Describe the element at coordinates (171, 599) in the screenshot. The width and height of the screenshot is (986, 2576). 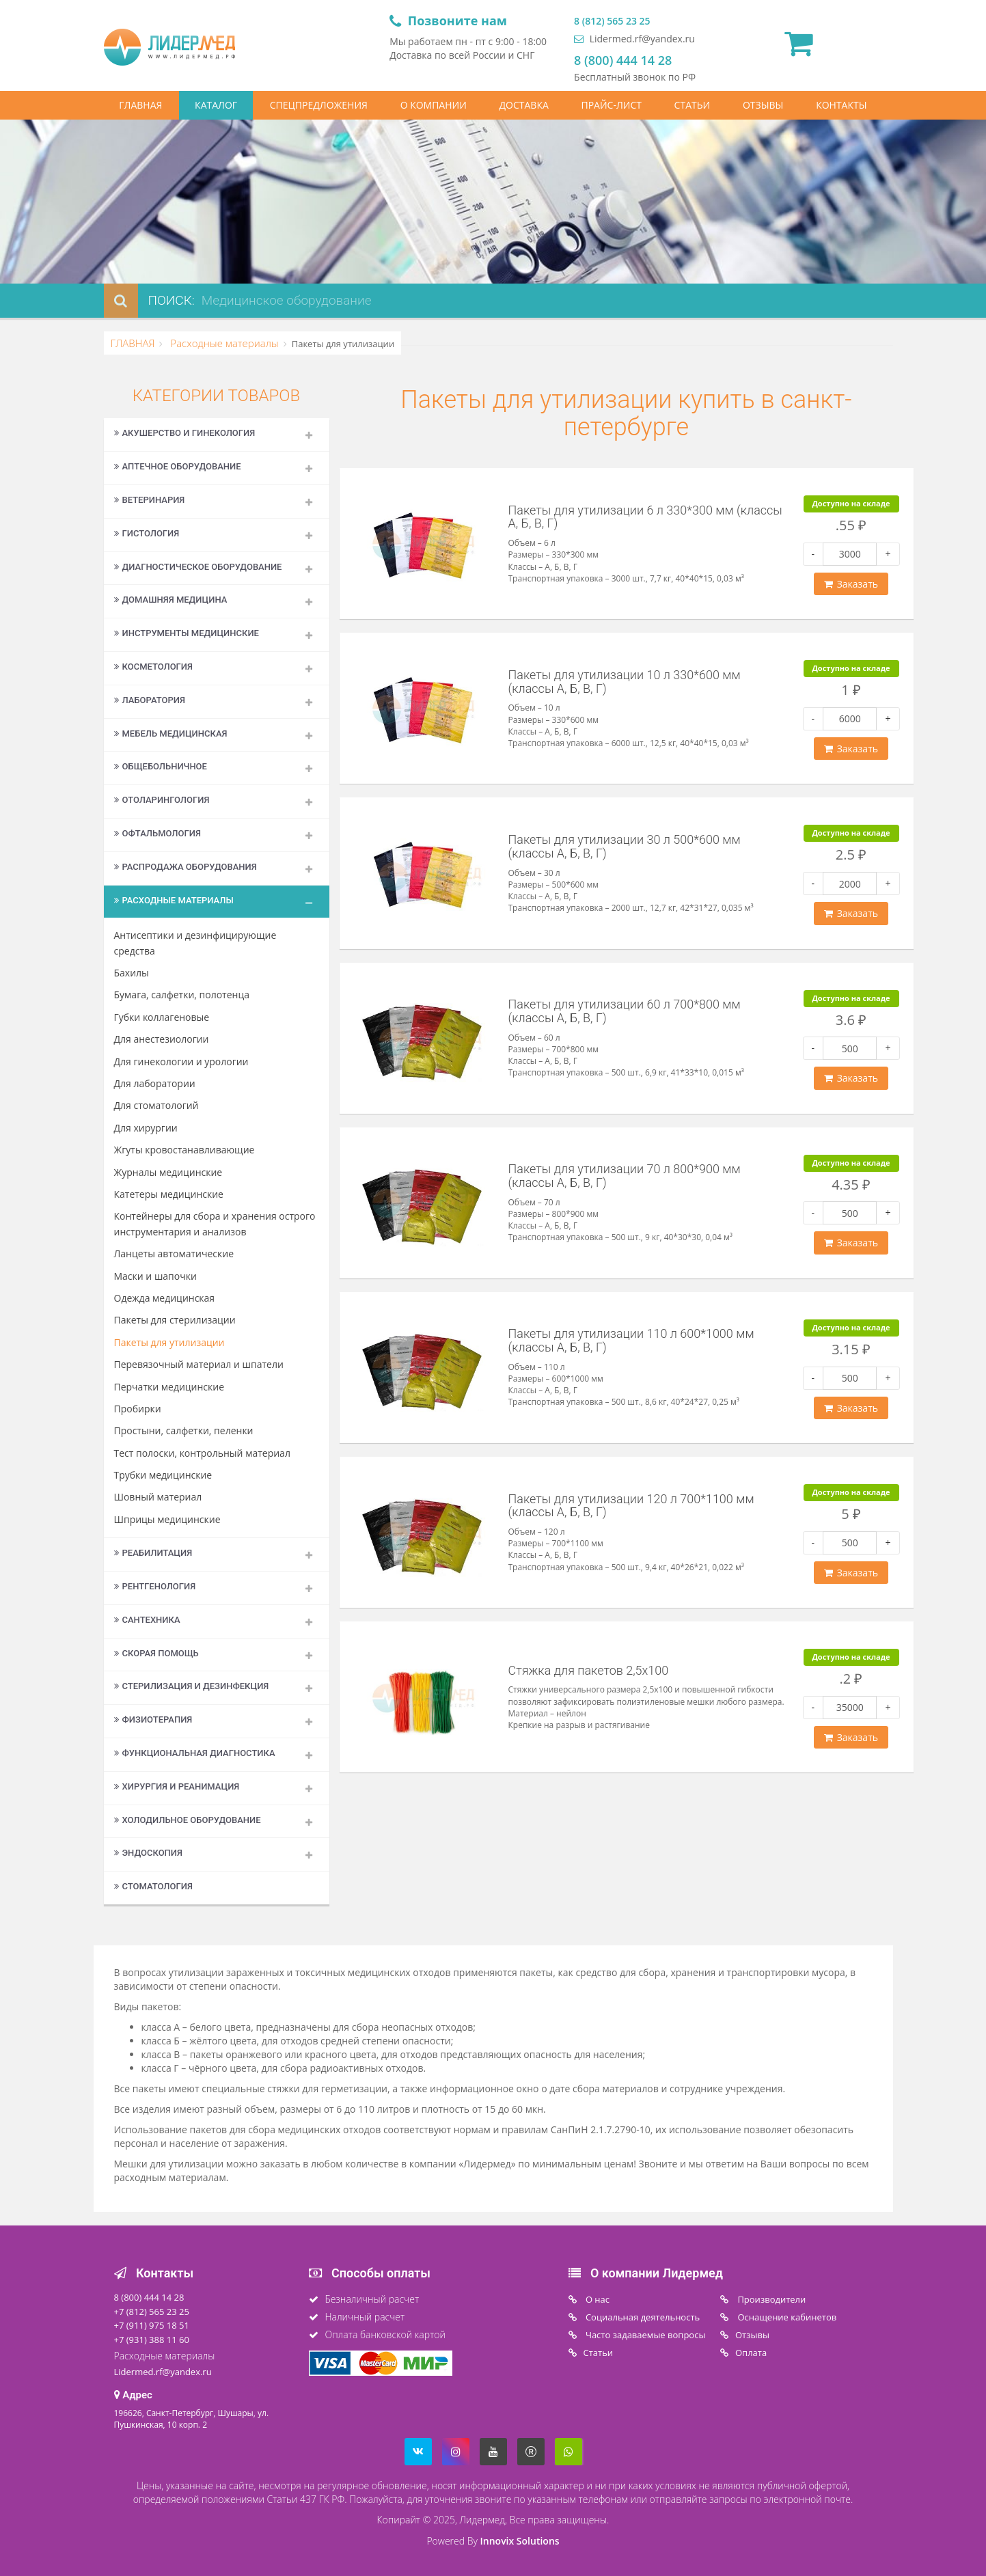
I see `Домашняя медицина` at that location.